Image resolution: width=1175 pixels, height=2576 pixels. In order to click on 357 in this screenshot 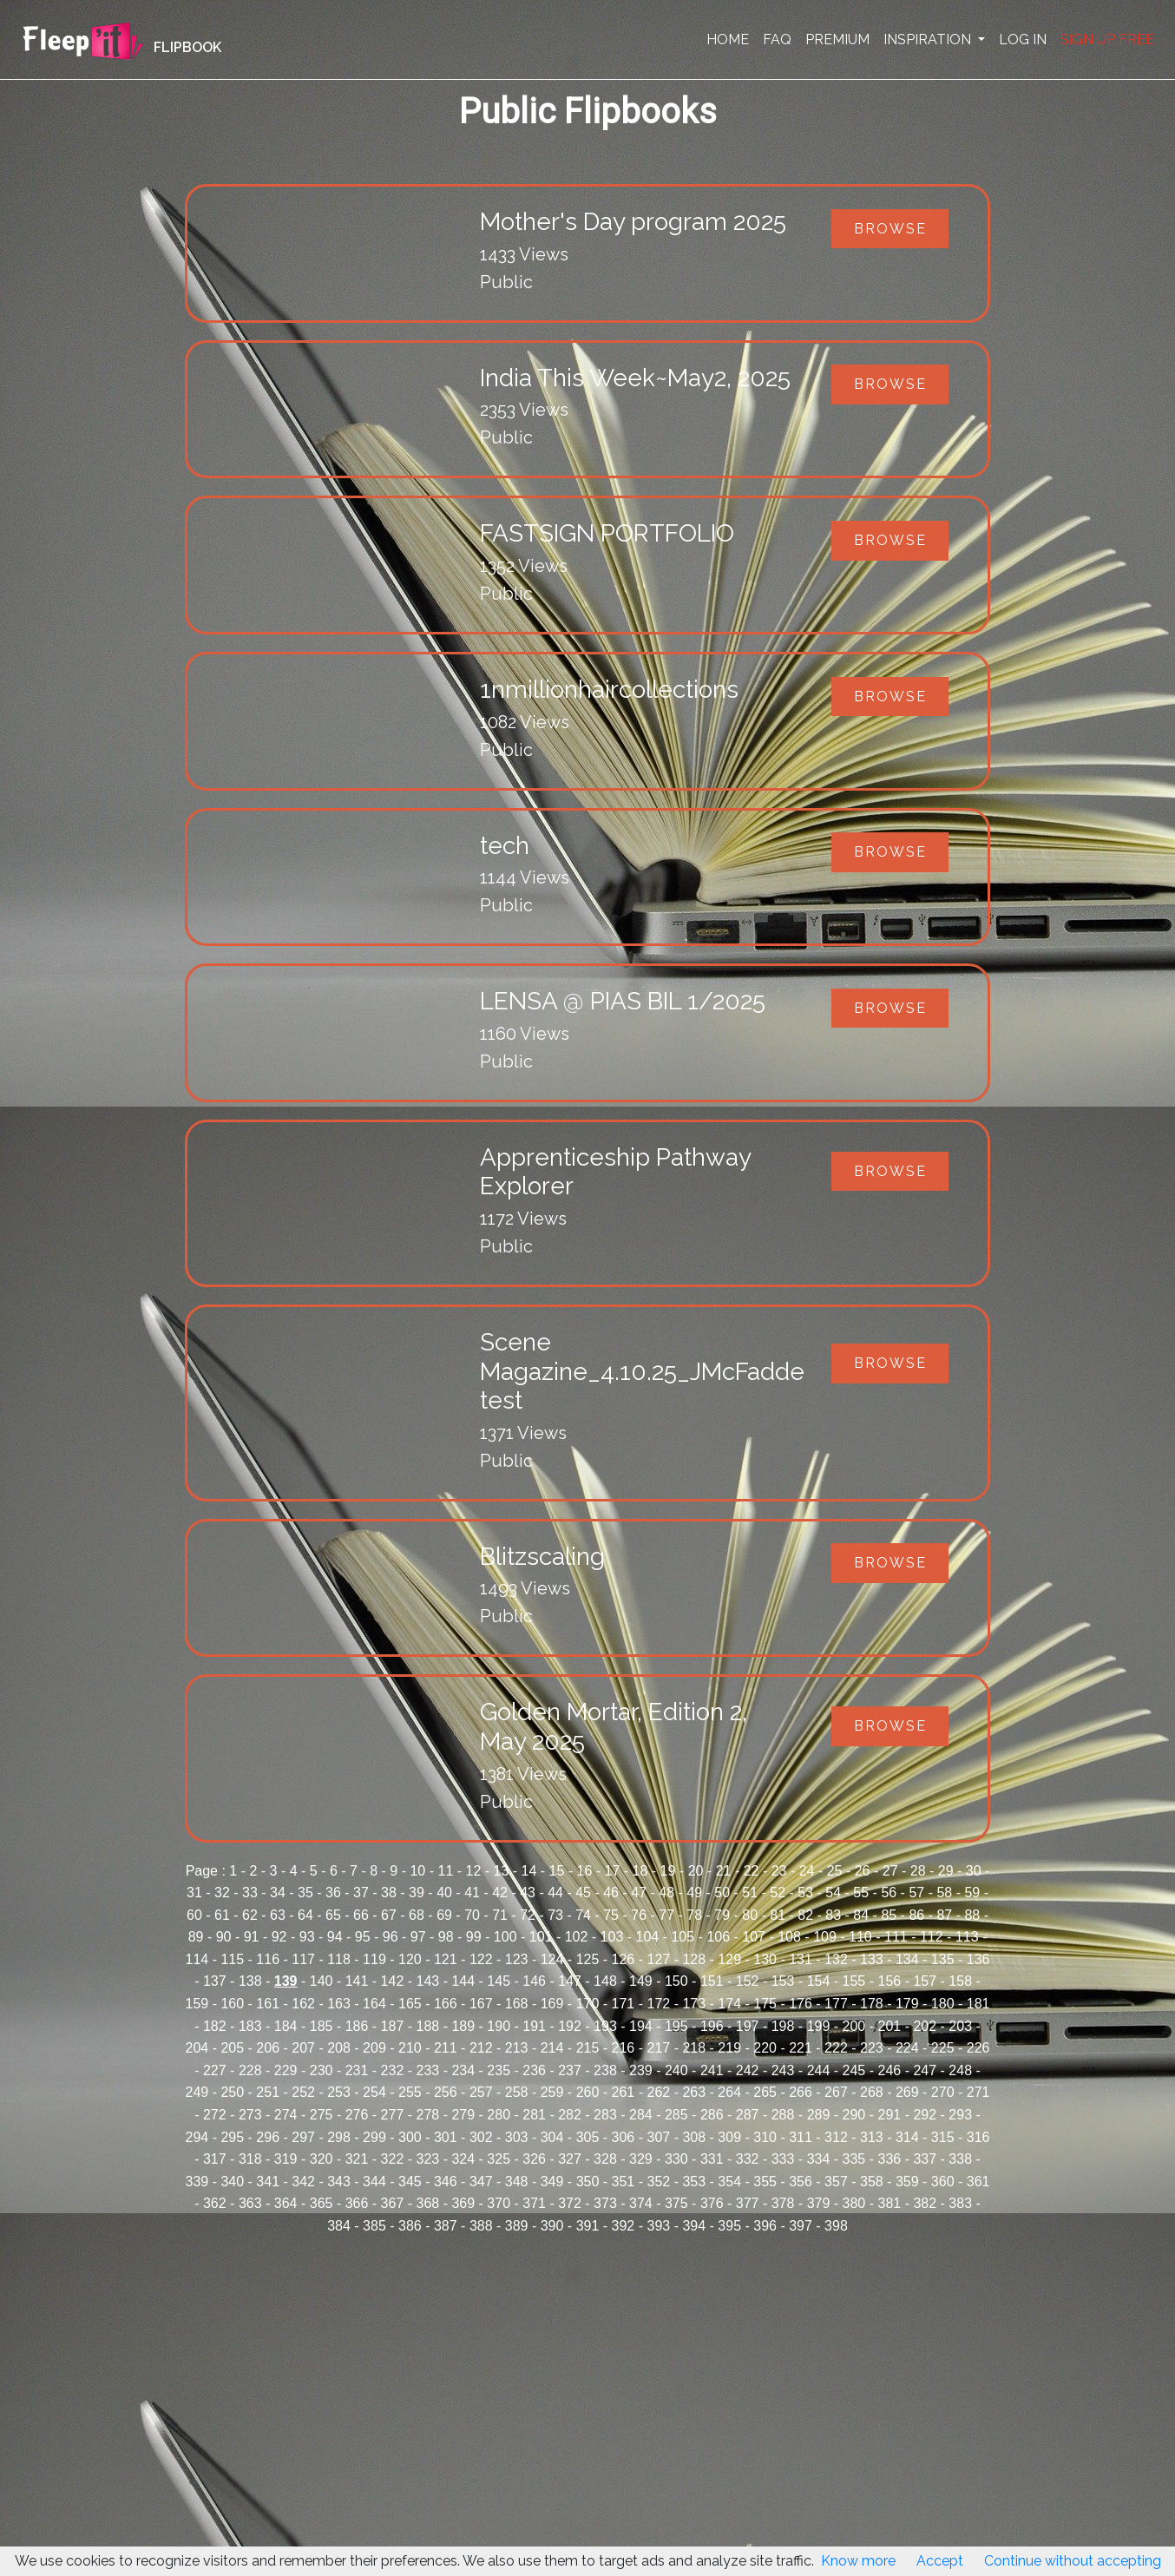, I will do `click(836, 2181)`.